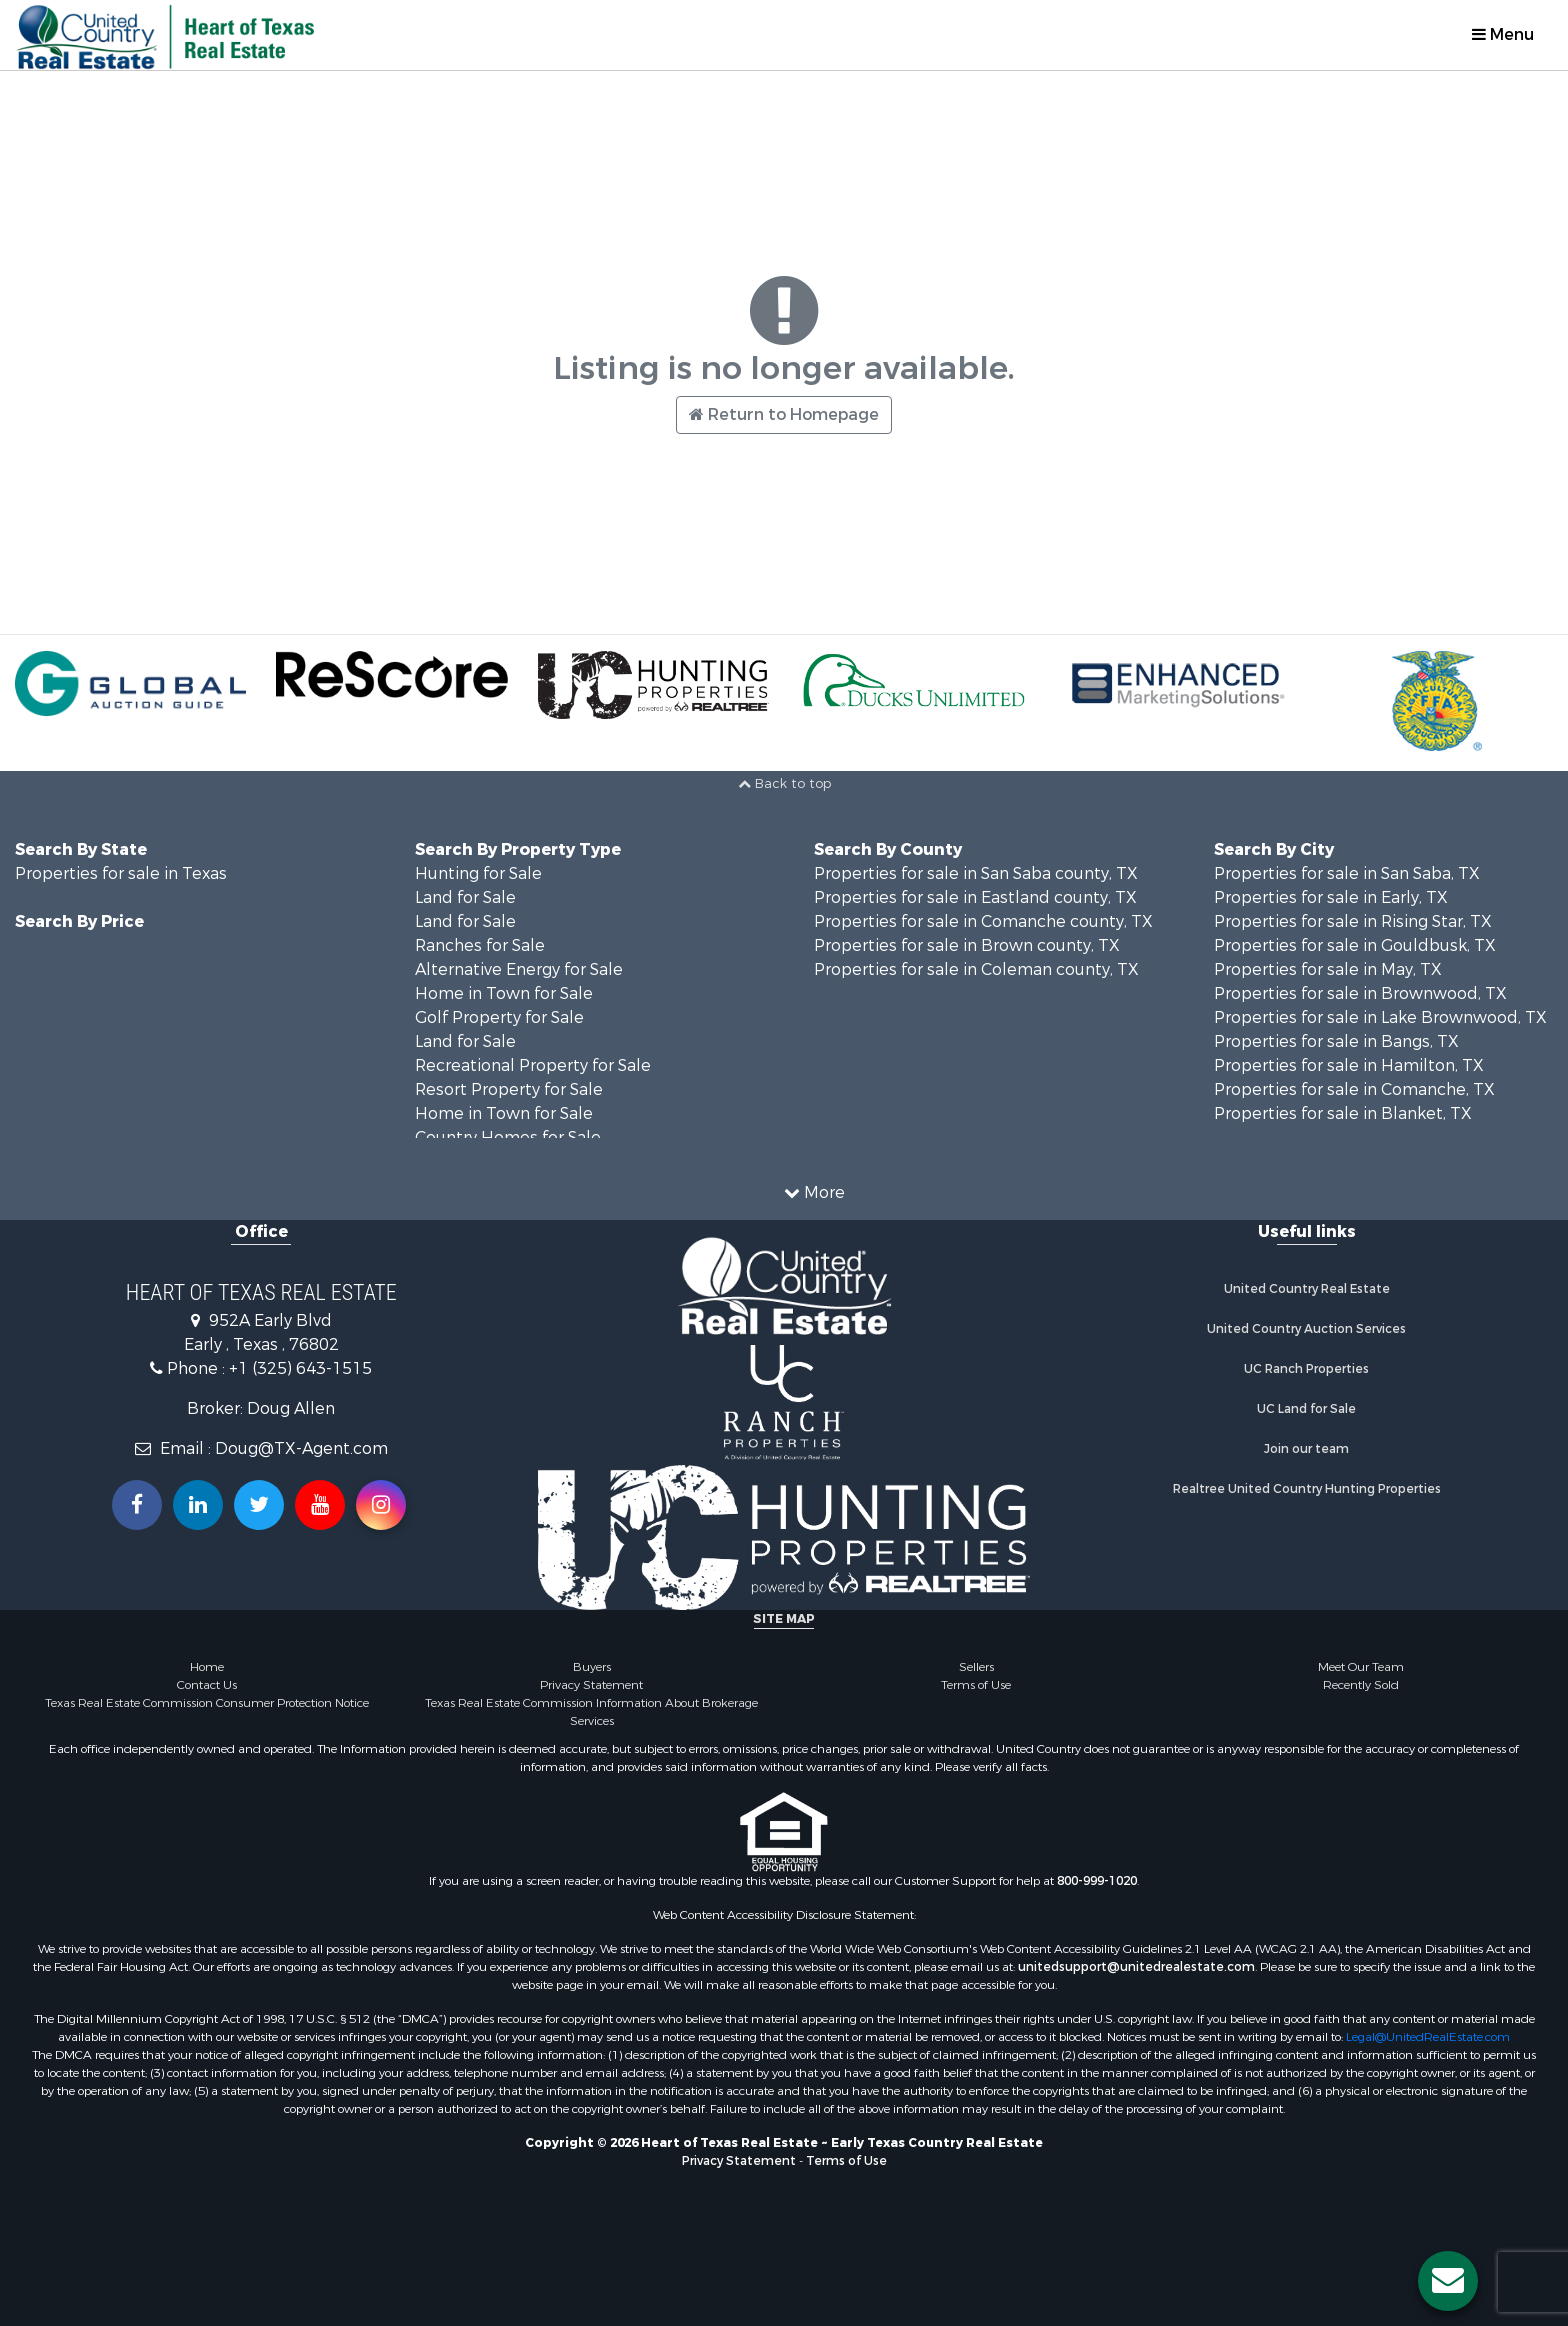 The width and height of the screenshot is (1568, 2326). I want to click on More, so click(814, 1192).